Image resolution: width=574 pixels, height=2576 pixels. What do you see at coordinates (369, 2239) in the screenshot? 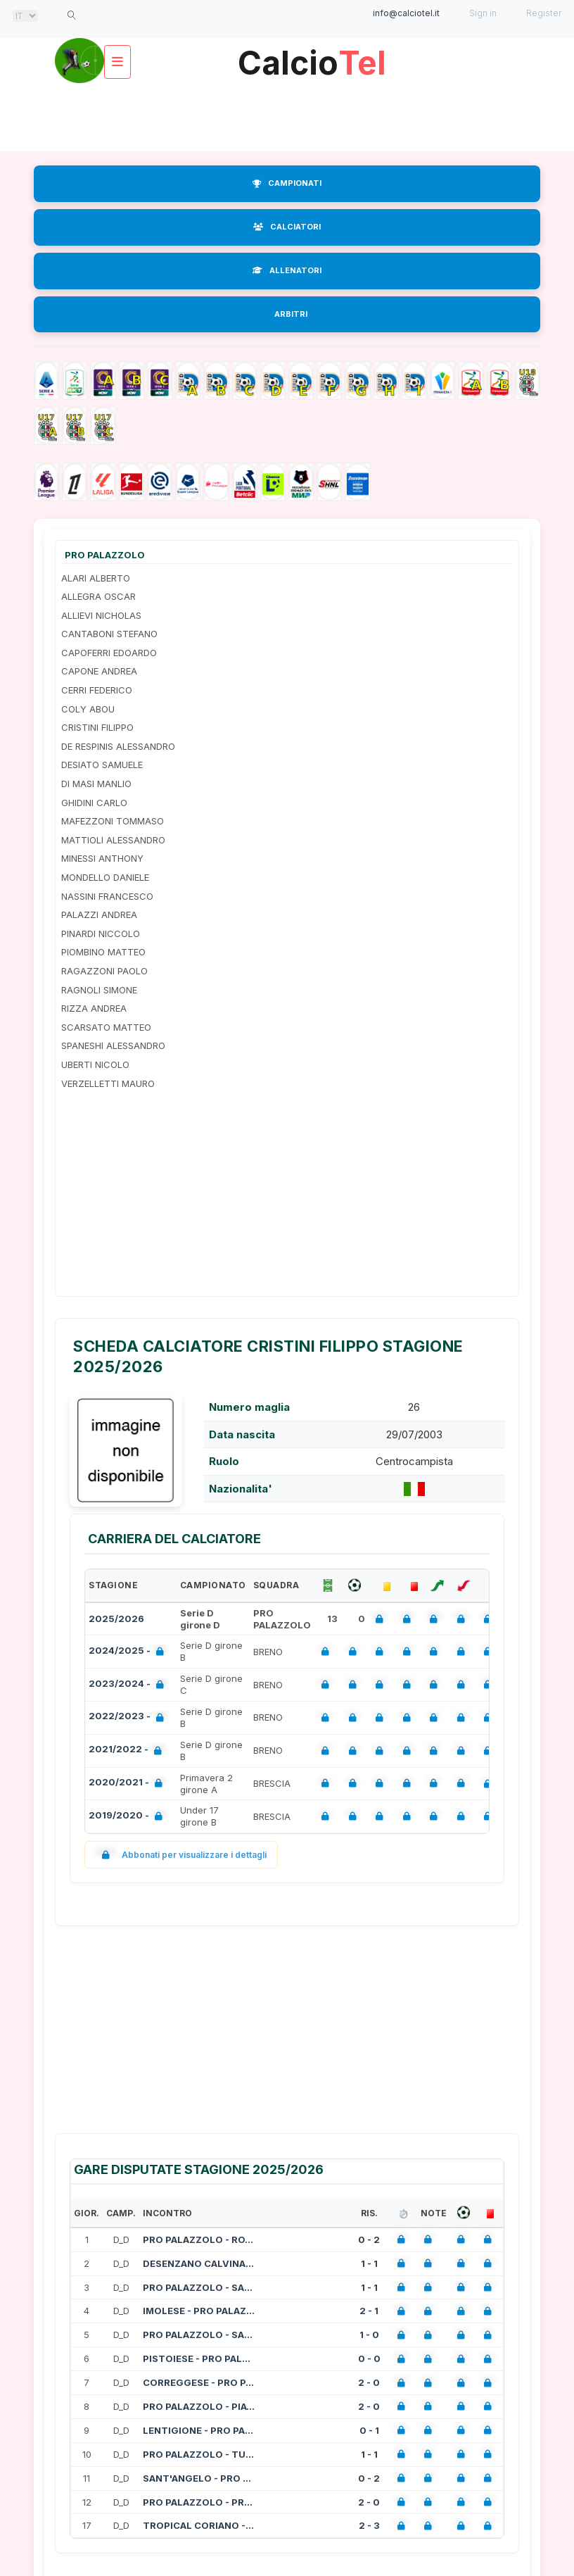
I see `0 - 2` at bounding box center [369, 2239].